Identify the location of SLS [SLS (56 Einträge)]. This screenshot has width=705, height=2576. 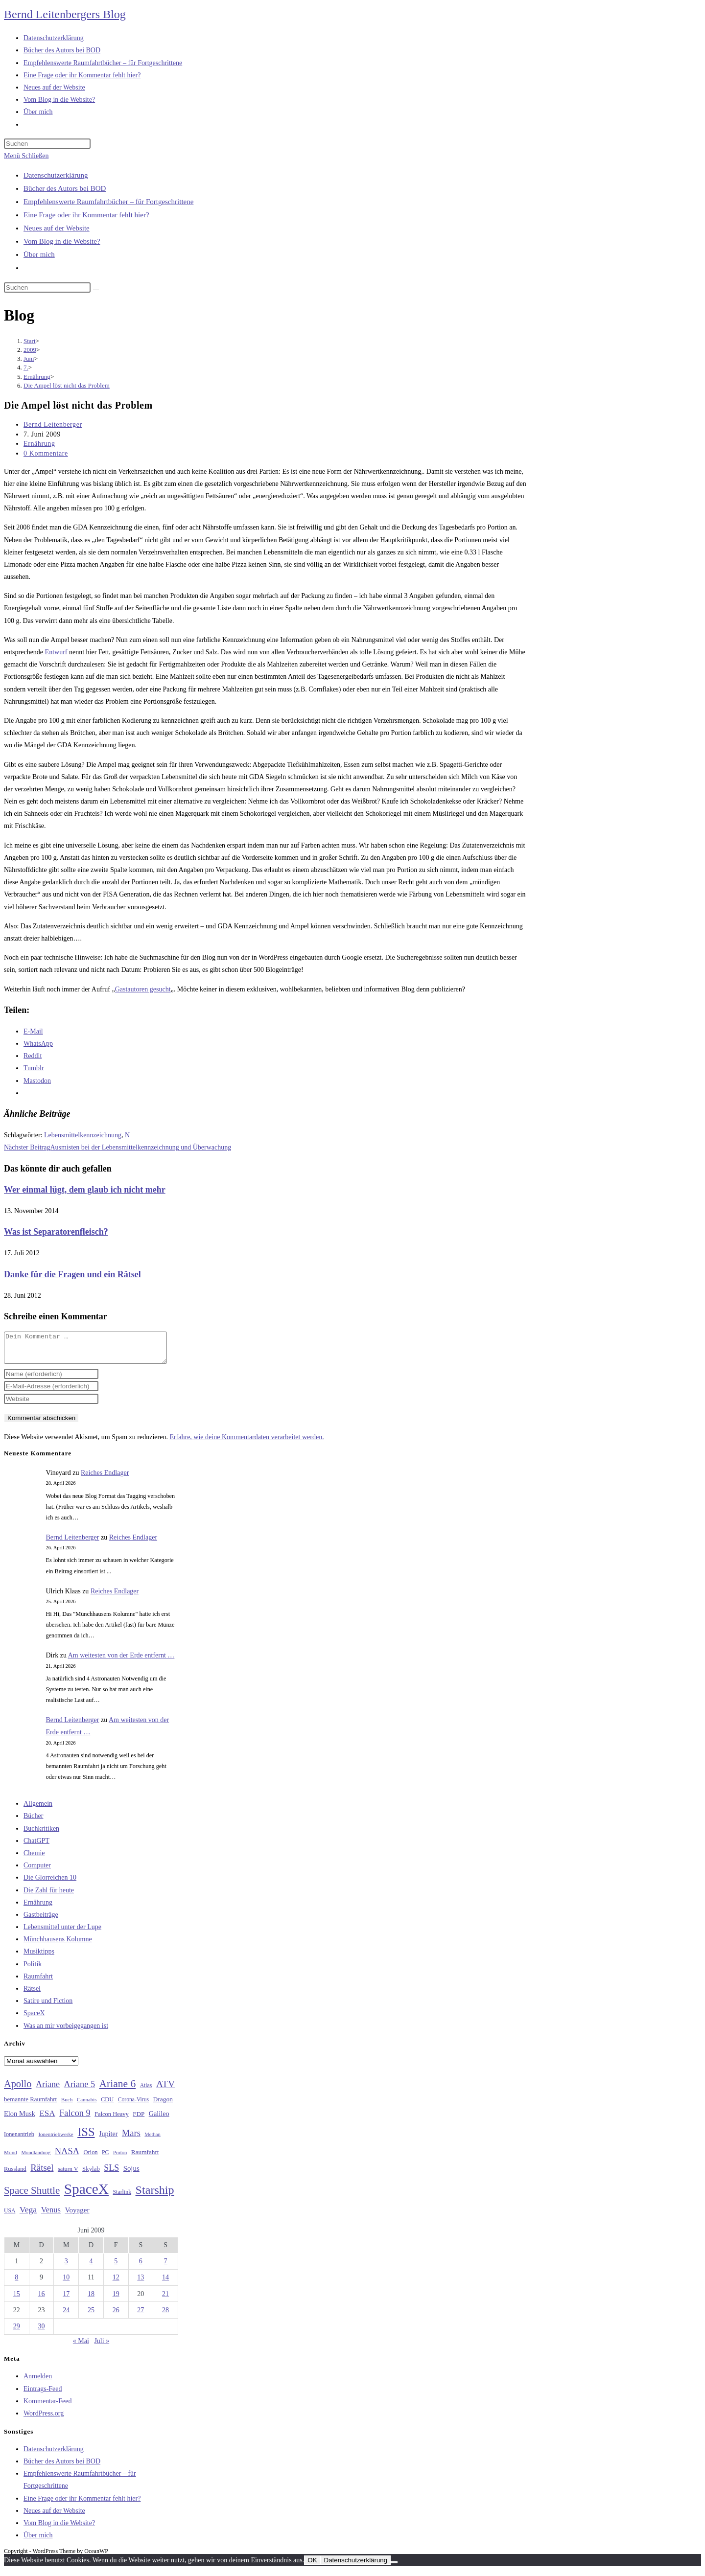
(111, 2174).